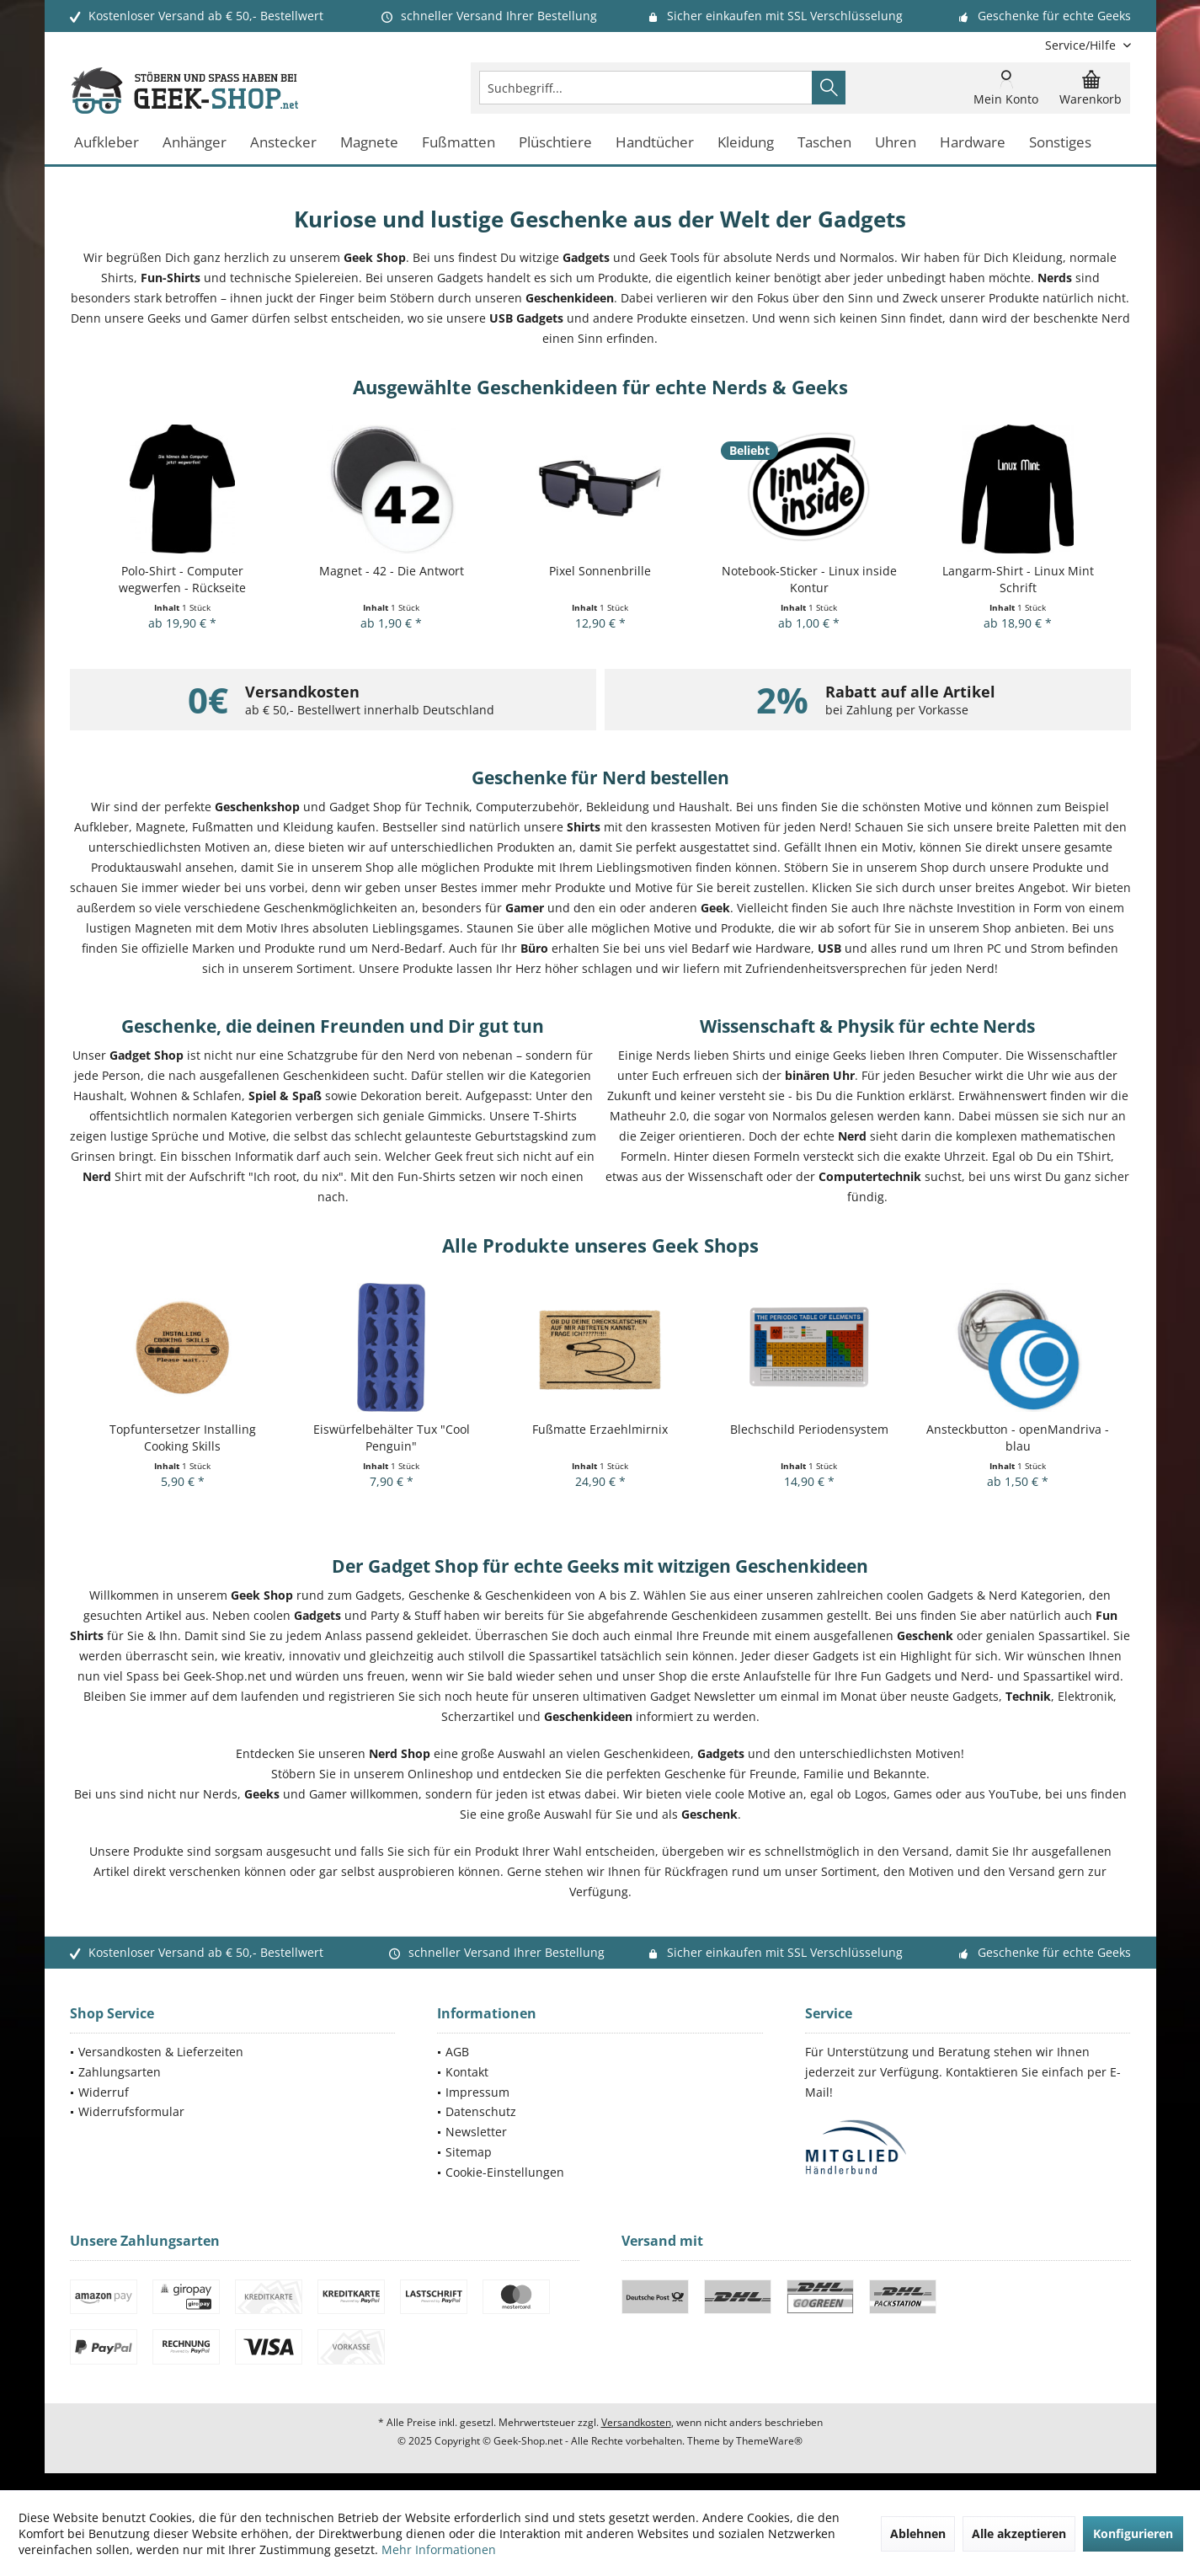 This screenshot has height=2576, width=1200. I want to click on ThemeWare®, so click(769, 2441).